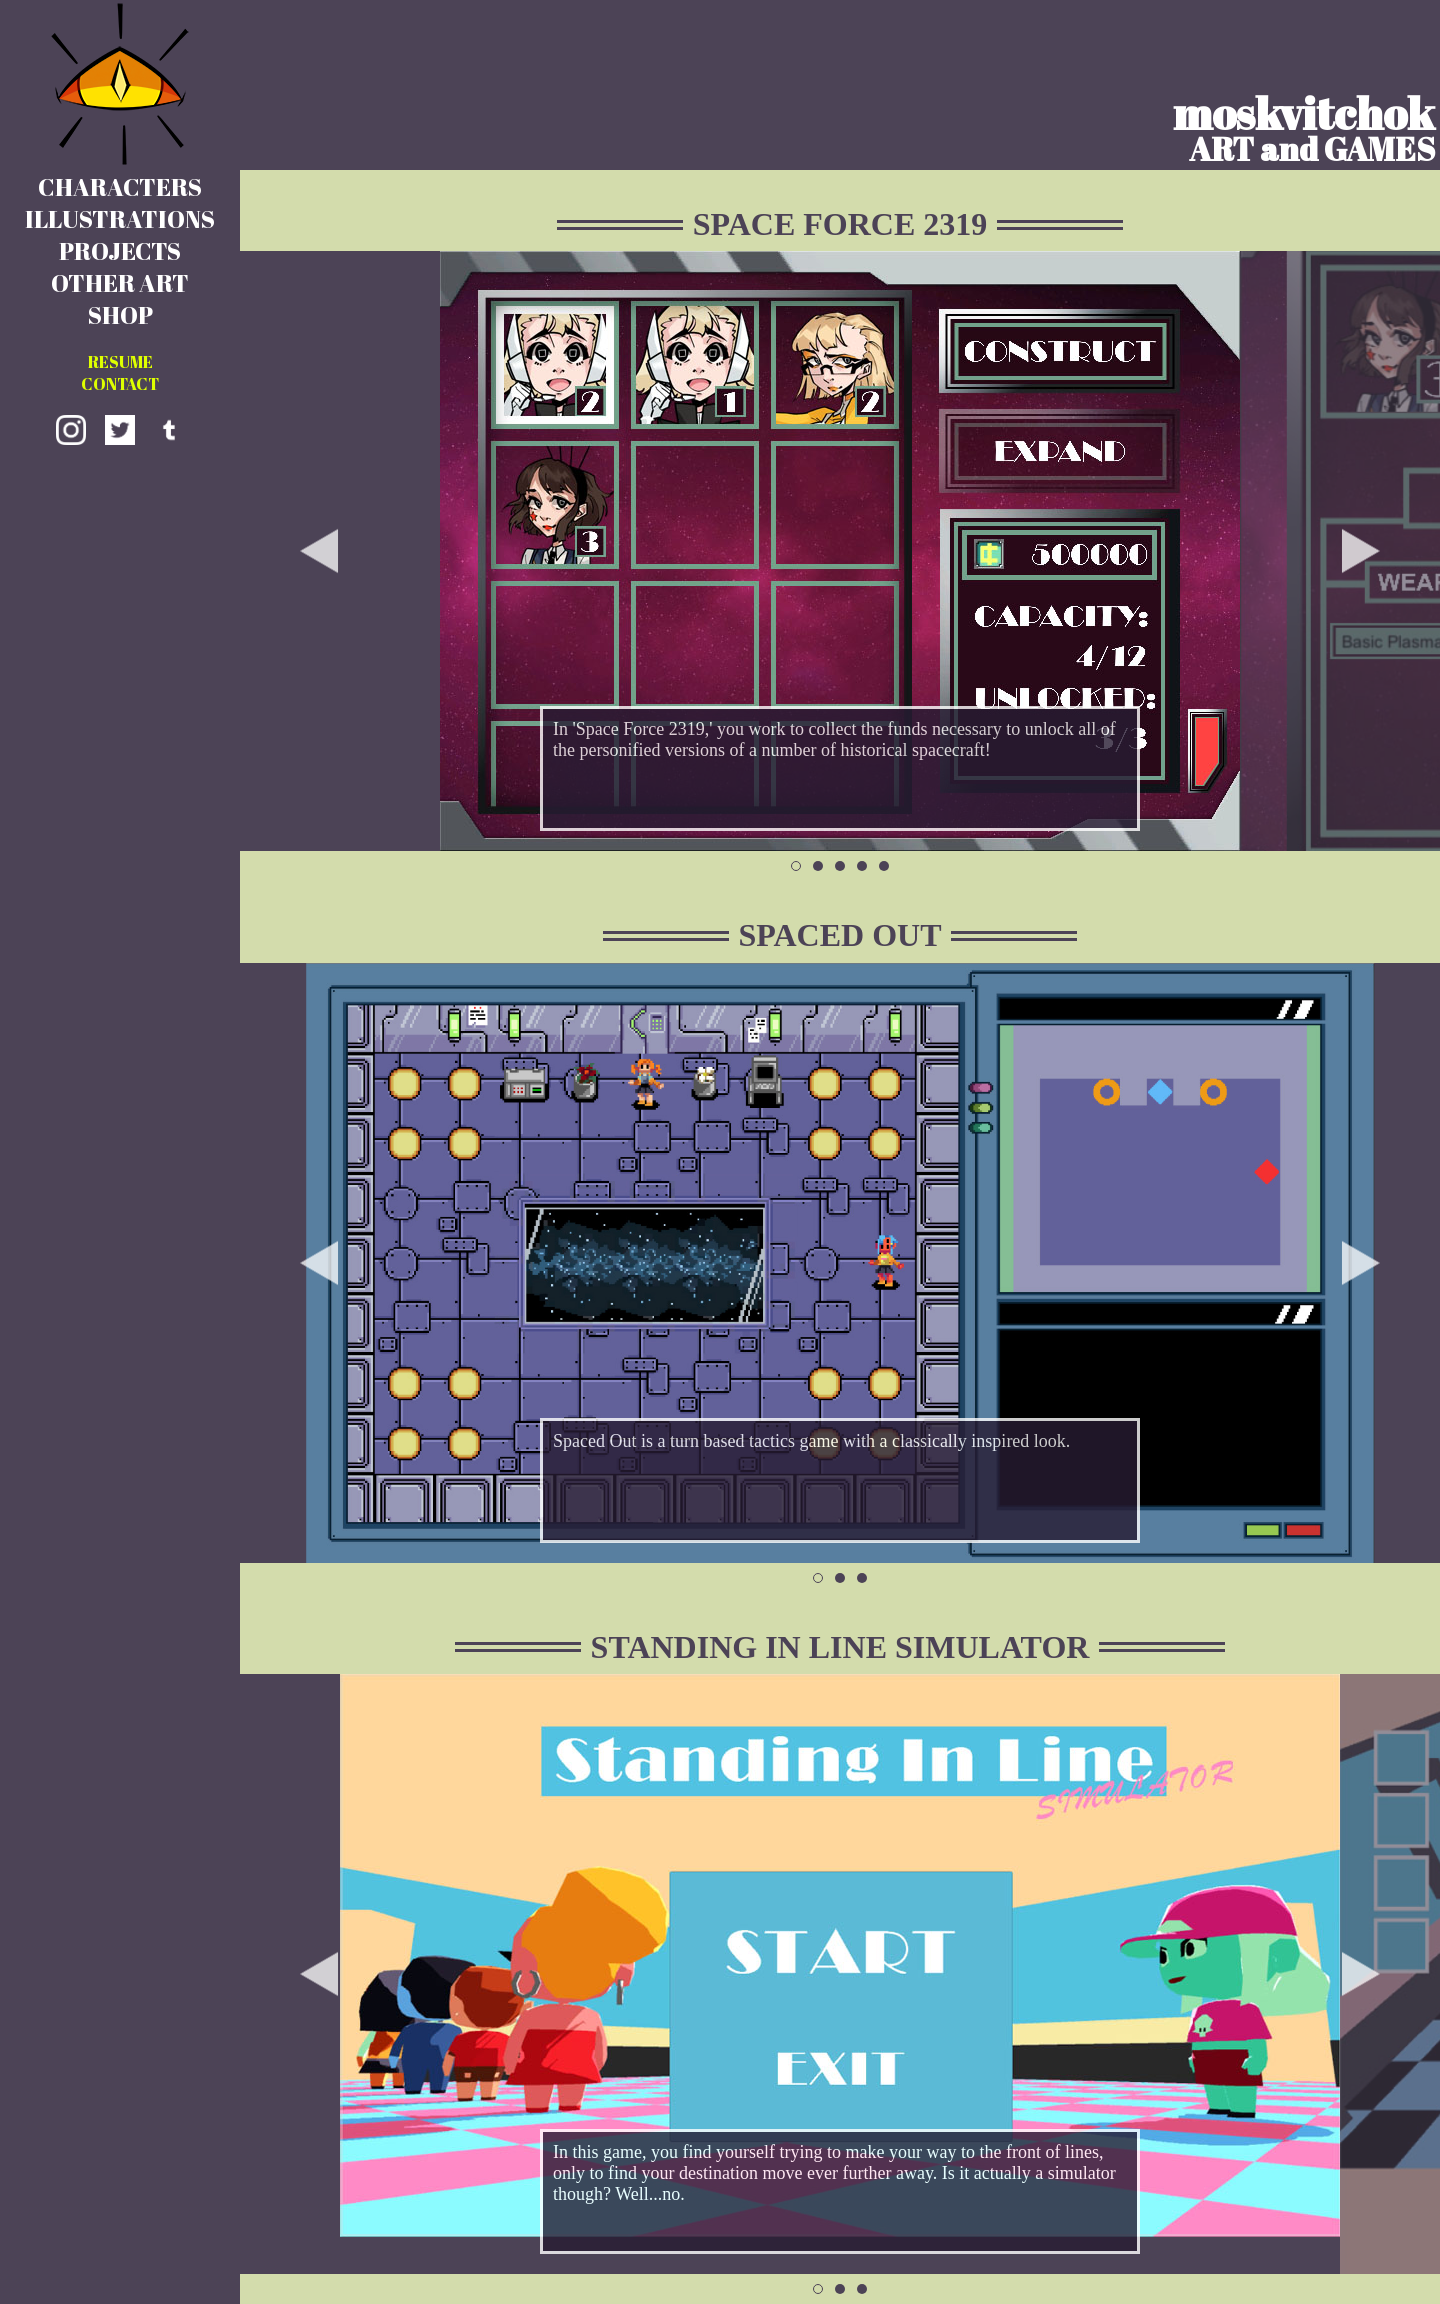 Image resolution: width=1440 pixels, height=2304 pixels. I want to click on SHOP, so click(120, 315).